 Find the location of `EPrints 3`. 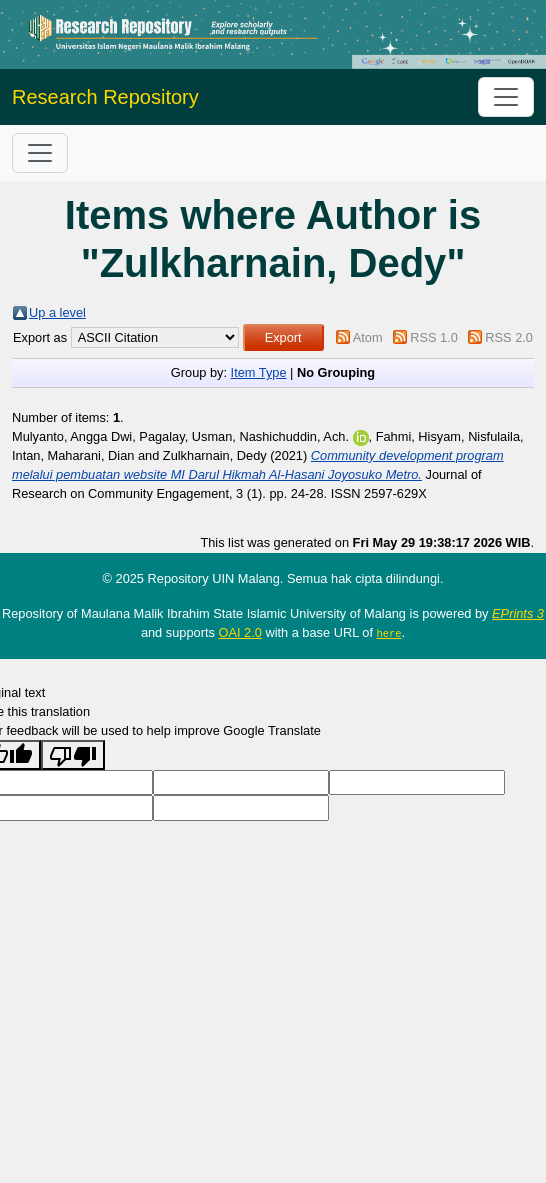

EPrints 3 is located at coordinates (518, 613).